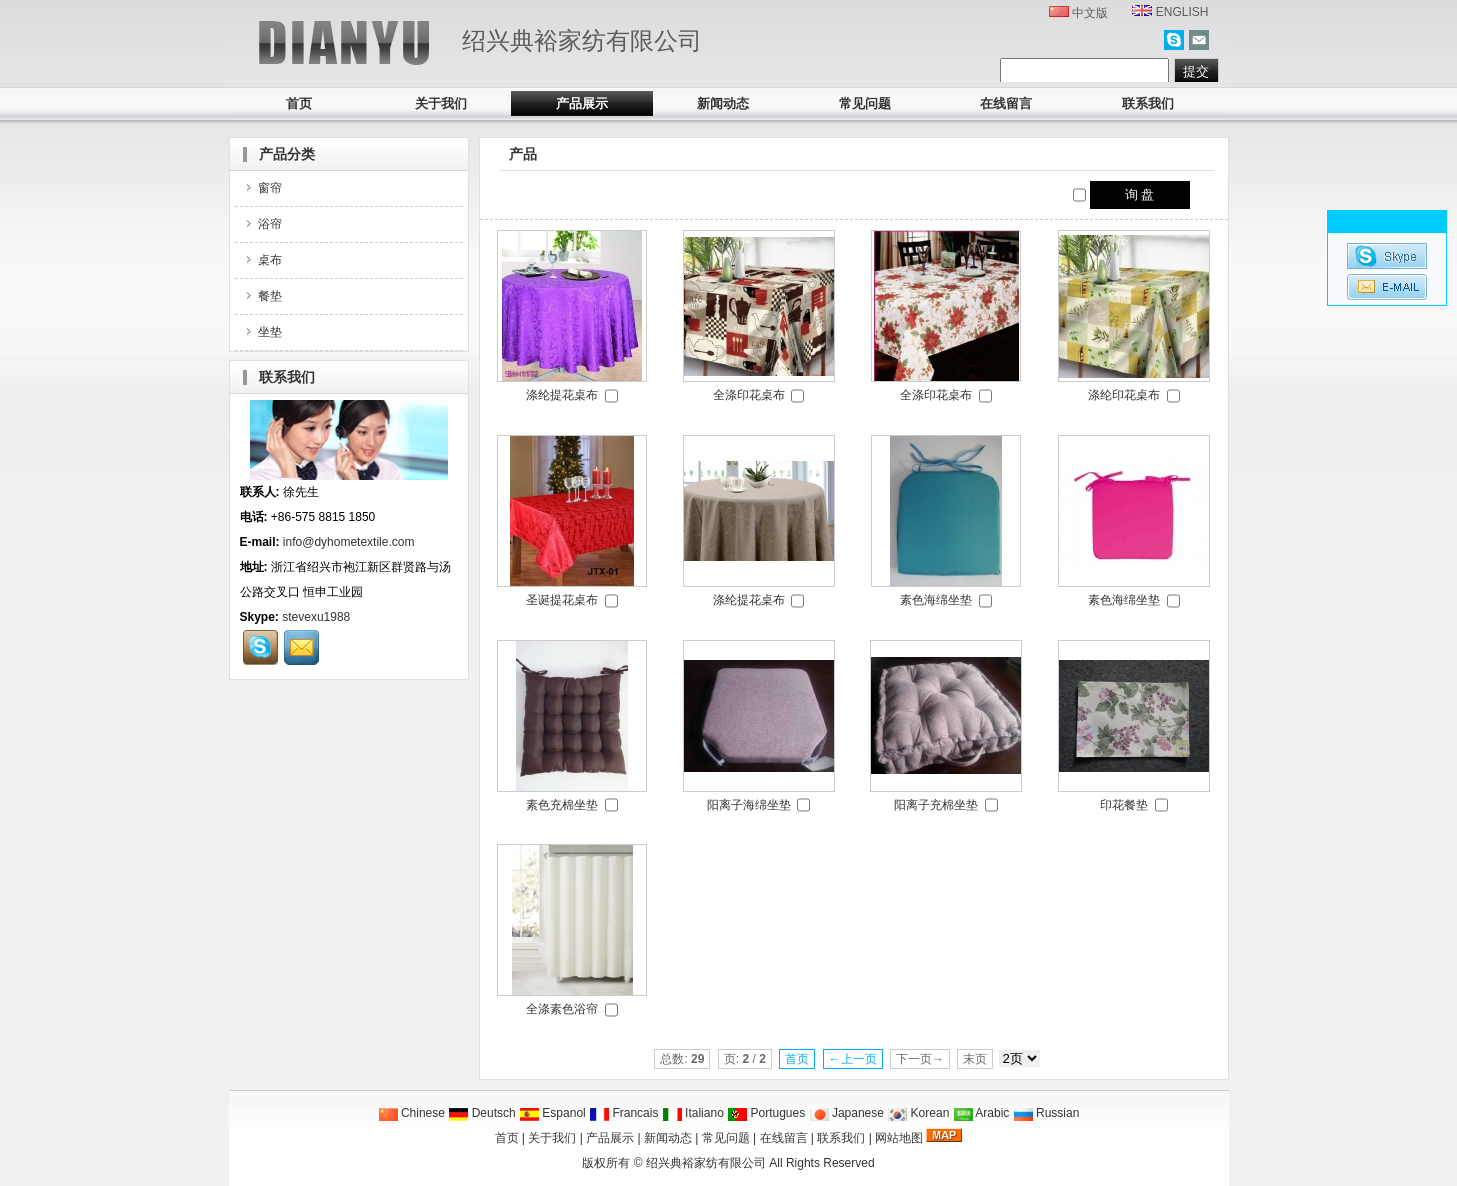 This screenshot has height=1186, width=1457. Describe the element at coordinates (262, 260) in the screenshot. I see `桌布` at that location.